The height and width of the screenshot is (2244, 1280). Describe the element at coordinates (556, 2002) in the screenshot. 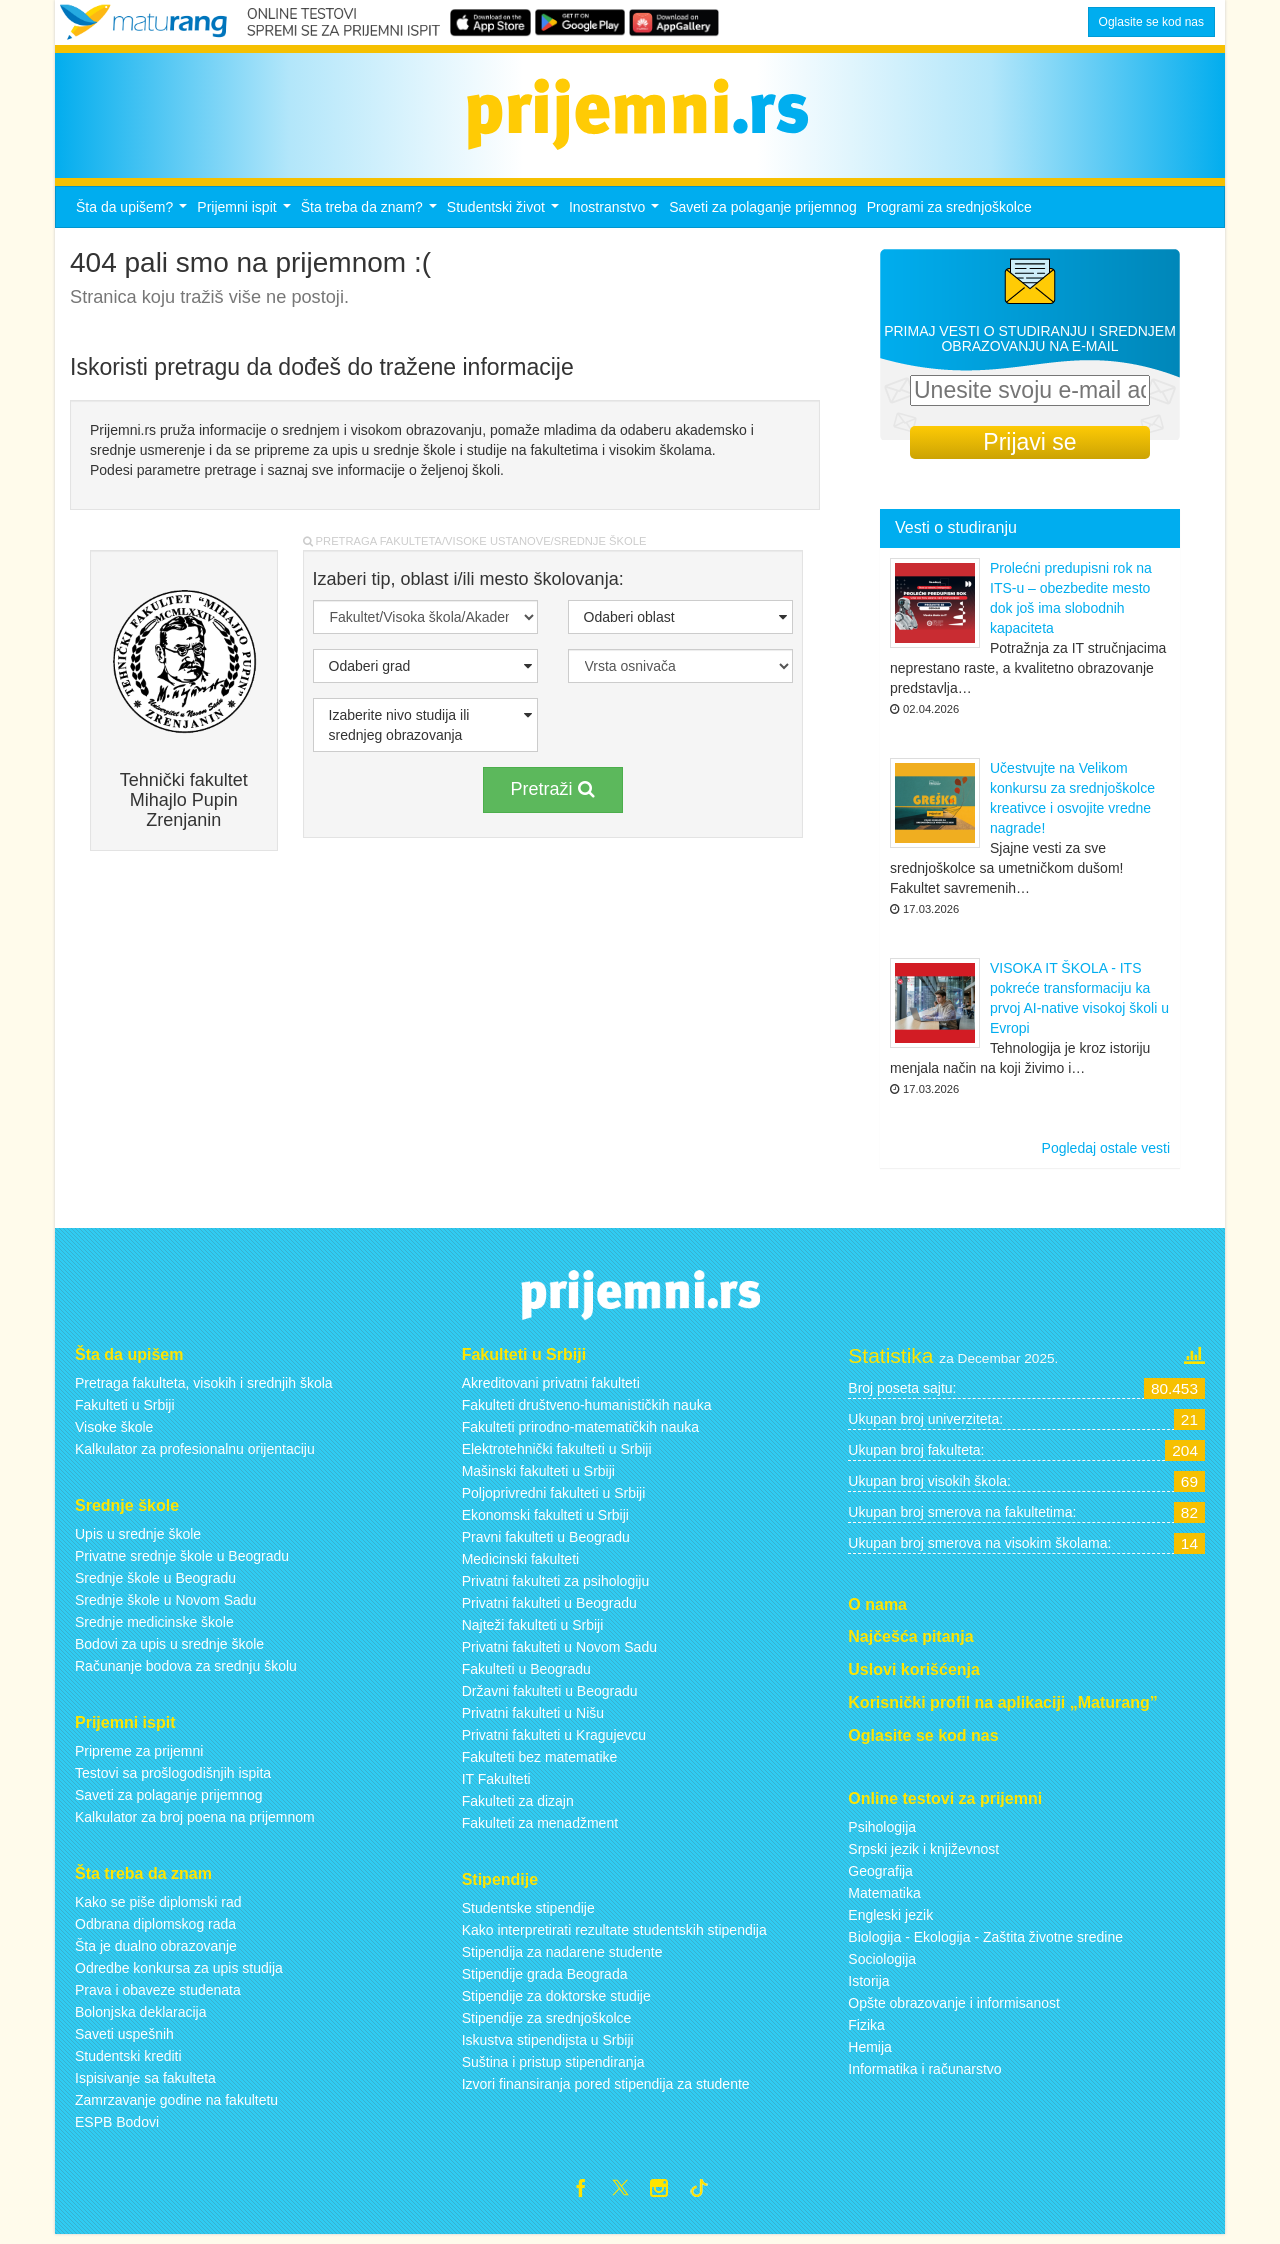

I see `Stipendije za doktorske studije` at that location.